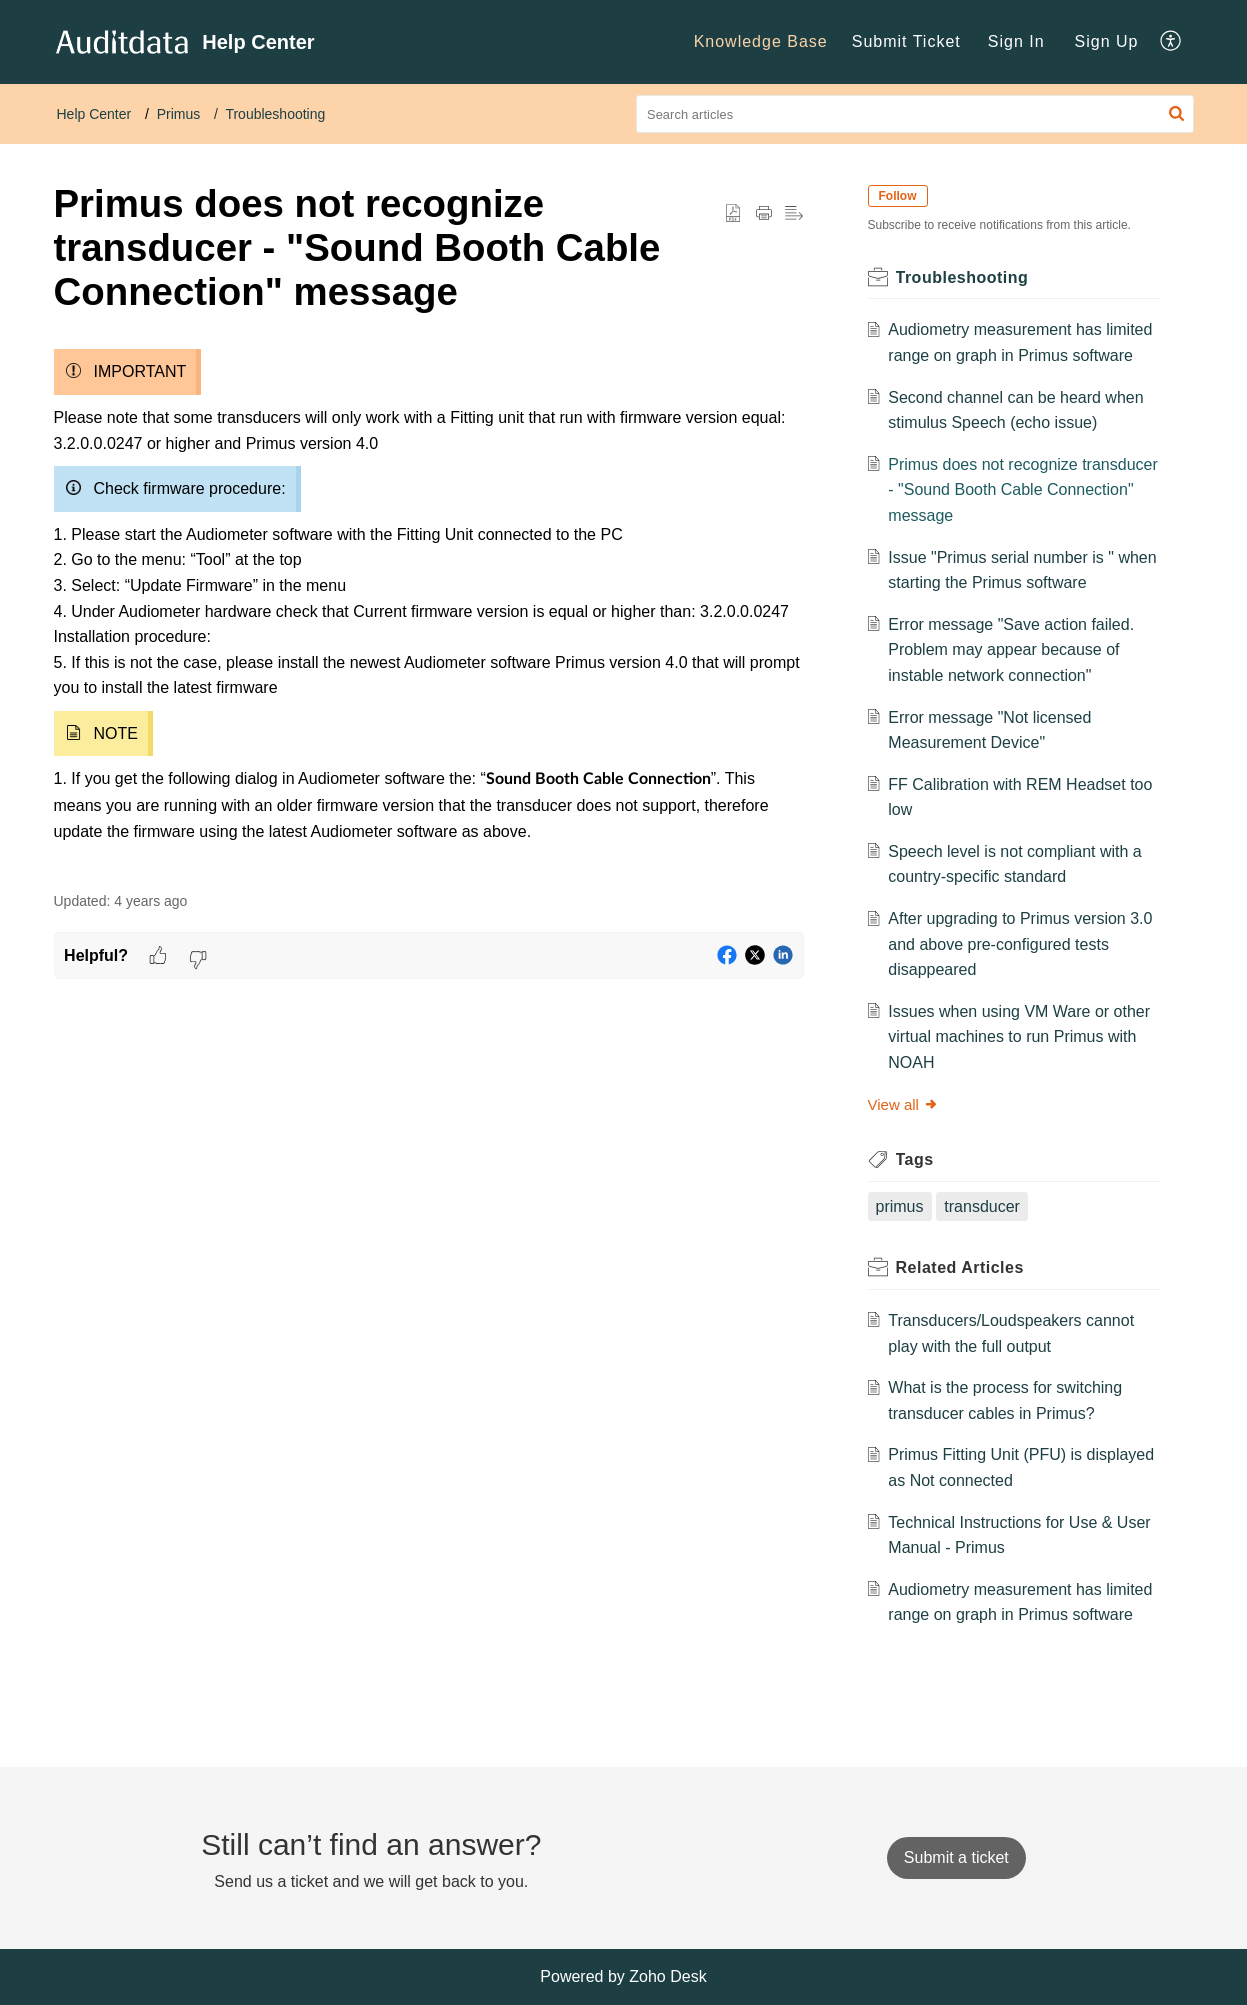 This screenshot has height=2005, width=1247. Describe the element at coordinates (903, 1104) in the screenshot. I see `View all` at that location.